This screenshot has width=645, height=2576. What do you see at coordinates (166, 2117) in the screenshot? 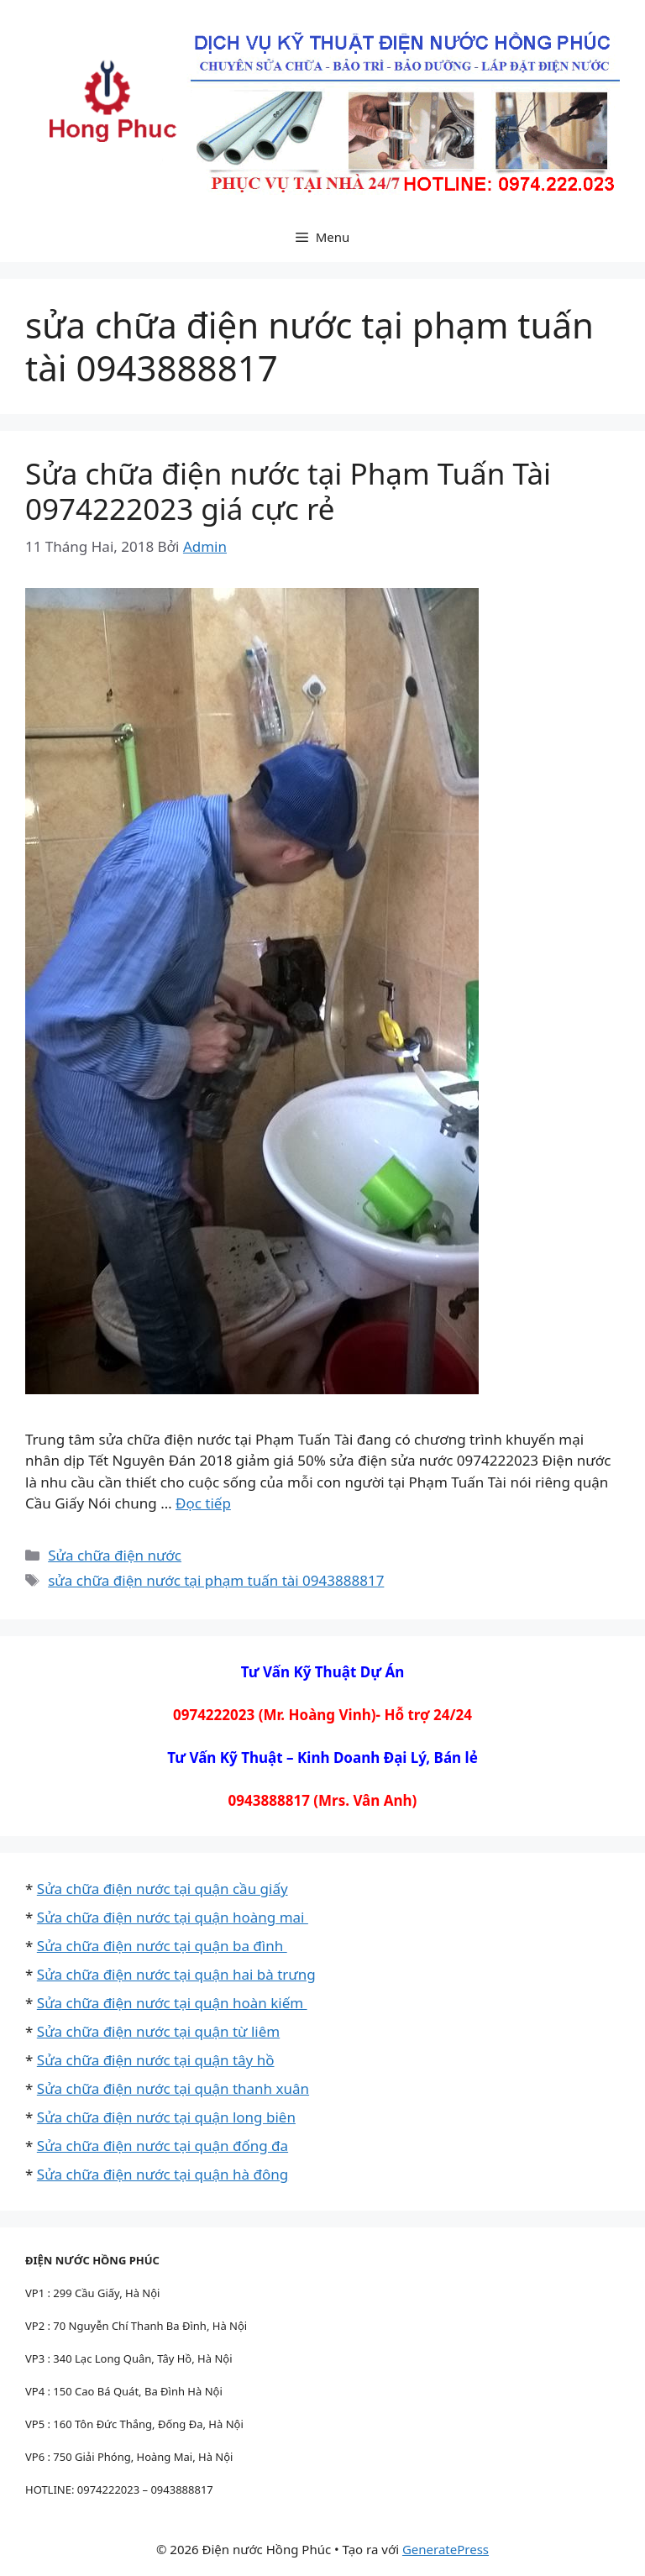
I see `Sửa chữa điện nước tại quận long biên` at bounding box center [166, 2117].